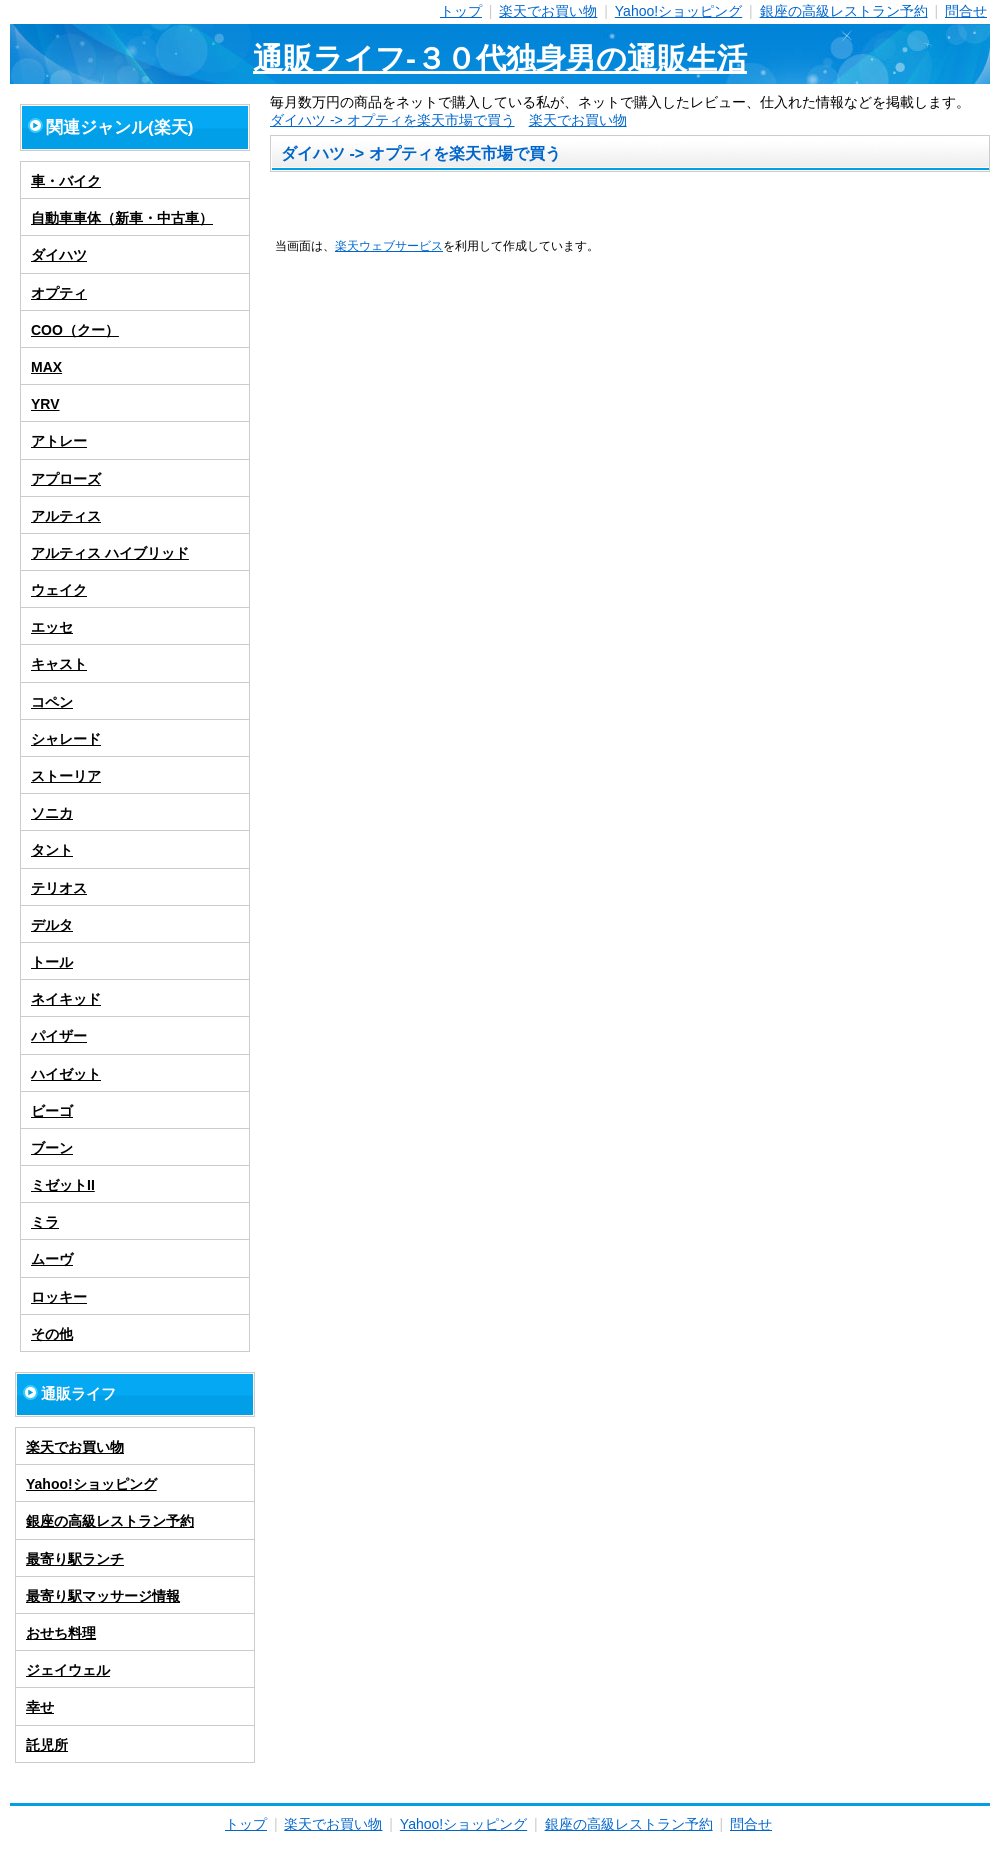 The width and height of the screenshot is (1000, 1854). What do you see at coordinates (678, 11) in the screenshot?
I see `Yahoo!ショッピング` at bounding box center [678, 11].